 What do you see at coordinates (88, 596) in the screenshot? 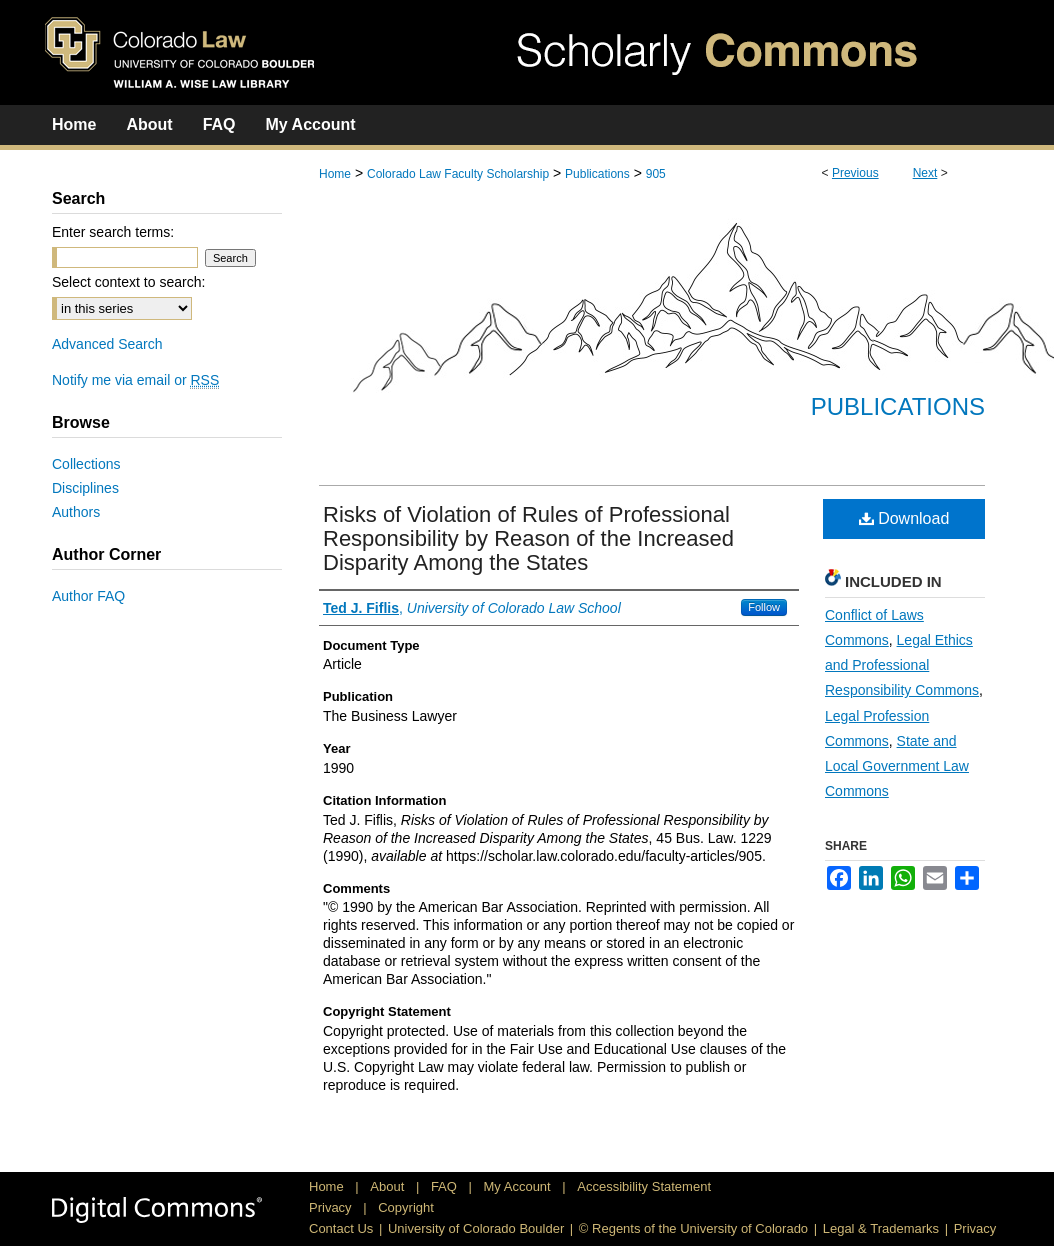
I see `Author FAQ` at bounding box center [88, 596].